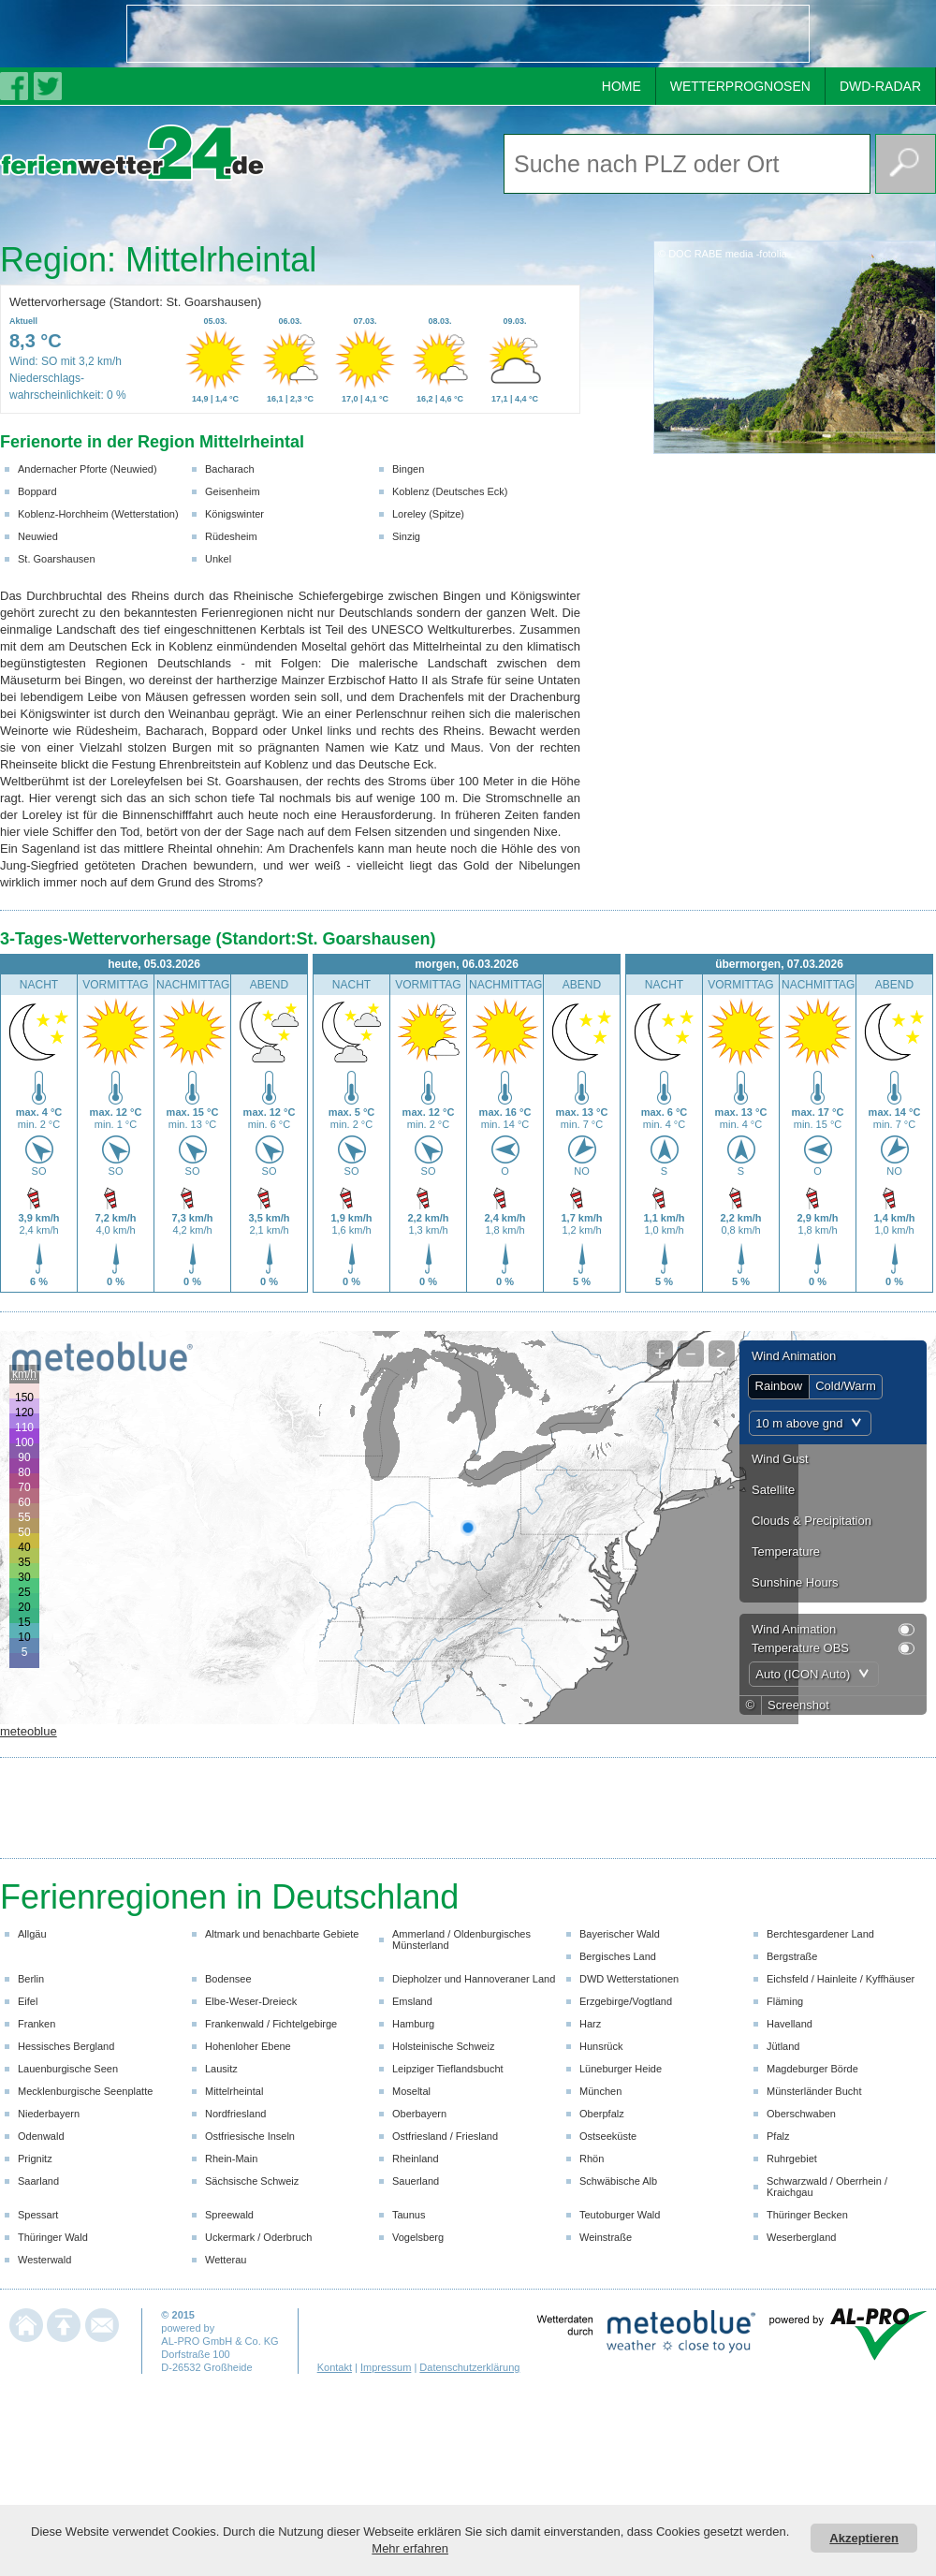 Image resolution: width=936 pixels, height=2576 pixels. Describe the element at coordinates (36, 2023) in the screenshot. I see `Franken` at that location.